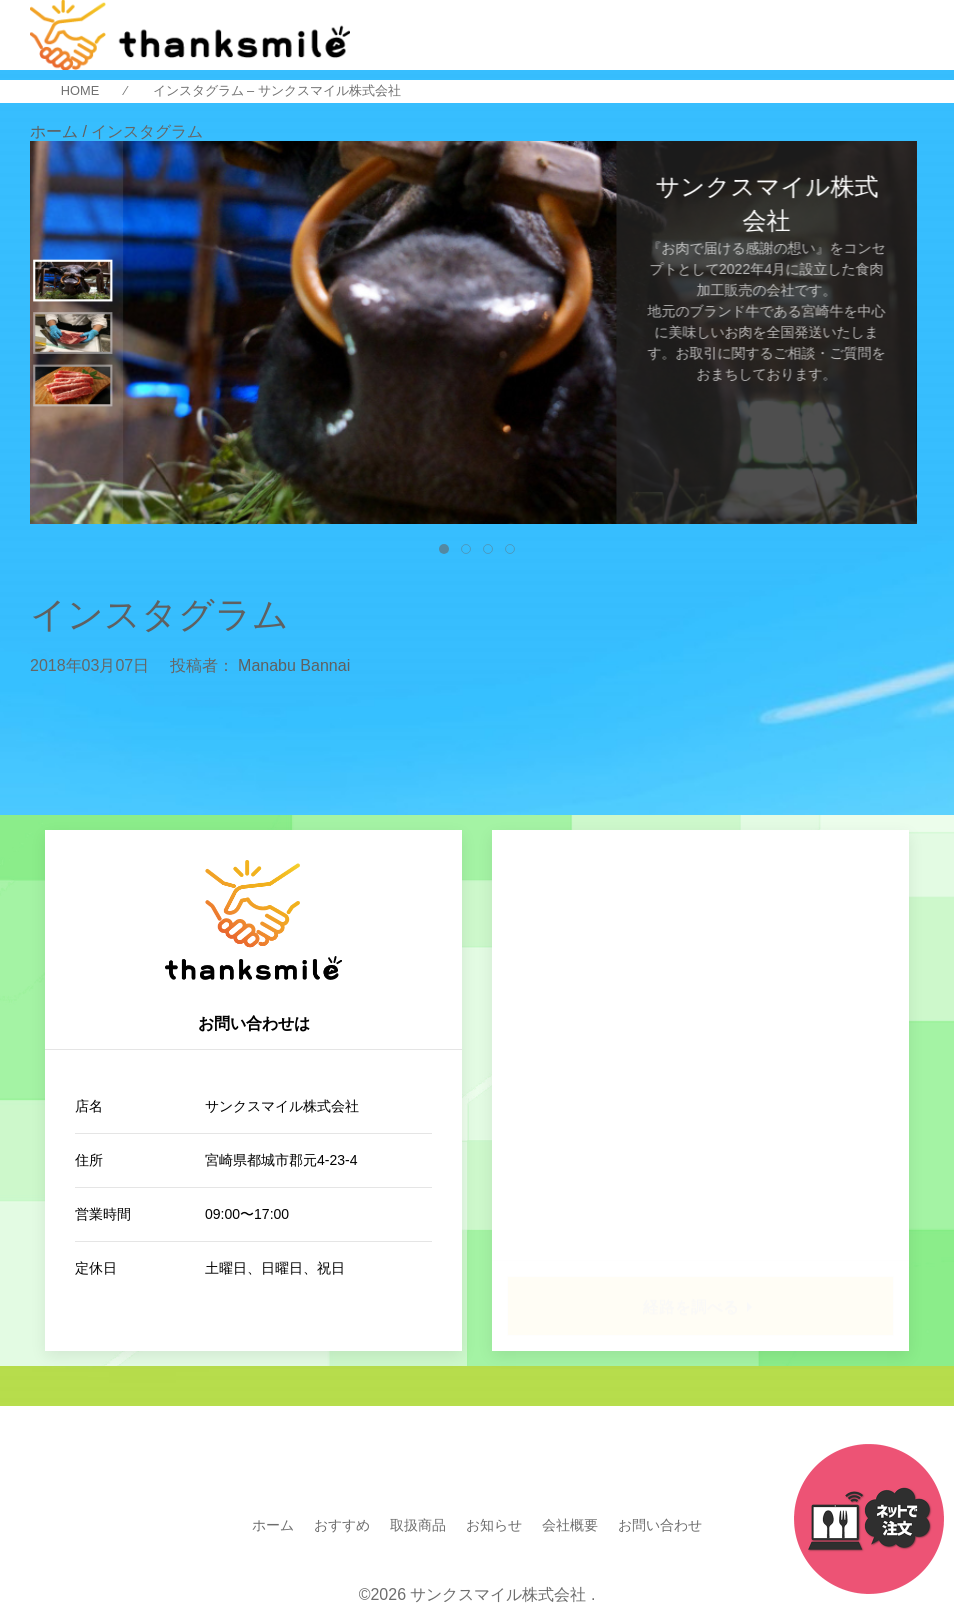 The width and height of the screenshot is (954, 1604). I want to click on 取扱商品, so click(418, 1525).